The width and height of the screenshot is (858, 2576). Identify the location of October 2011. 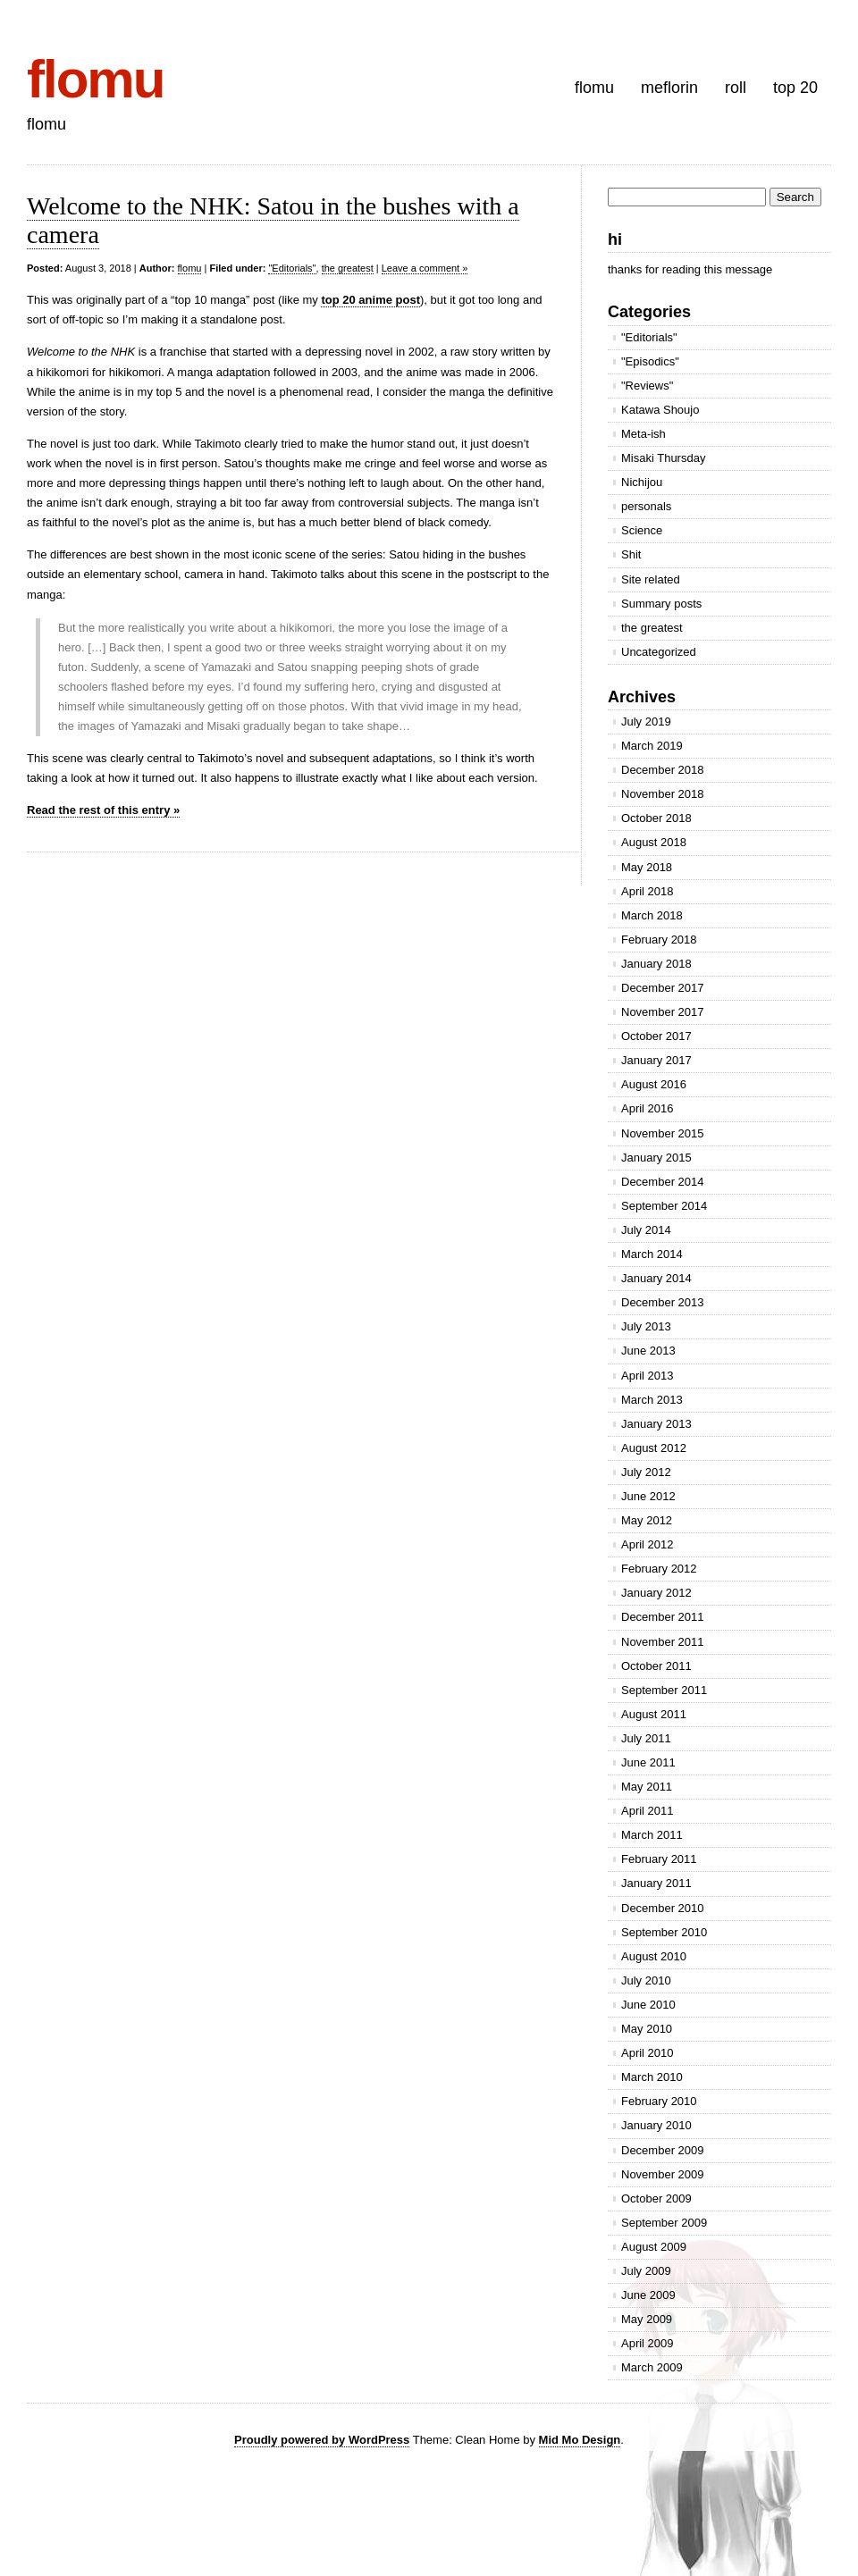
(656, 1666).